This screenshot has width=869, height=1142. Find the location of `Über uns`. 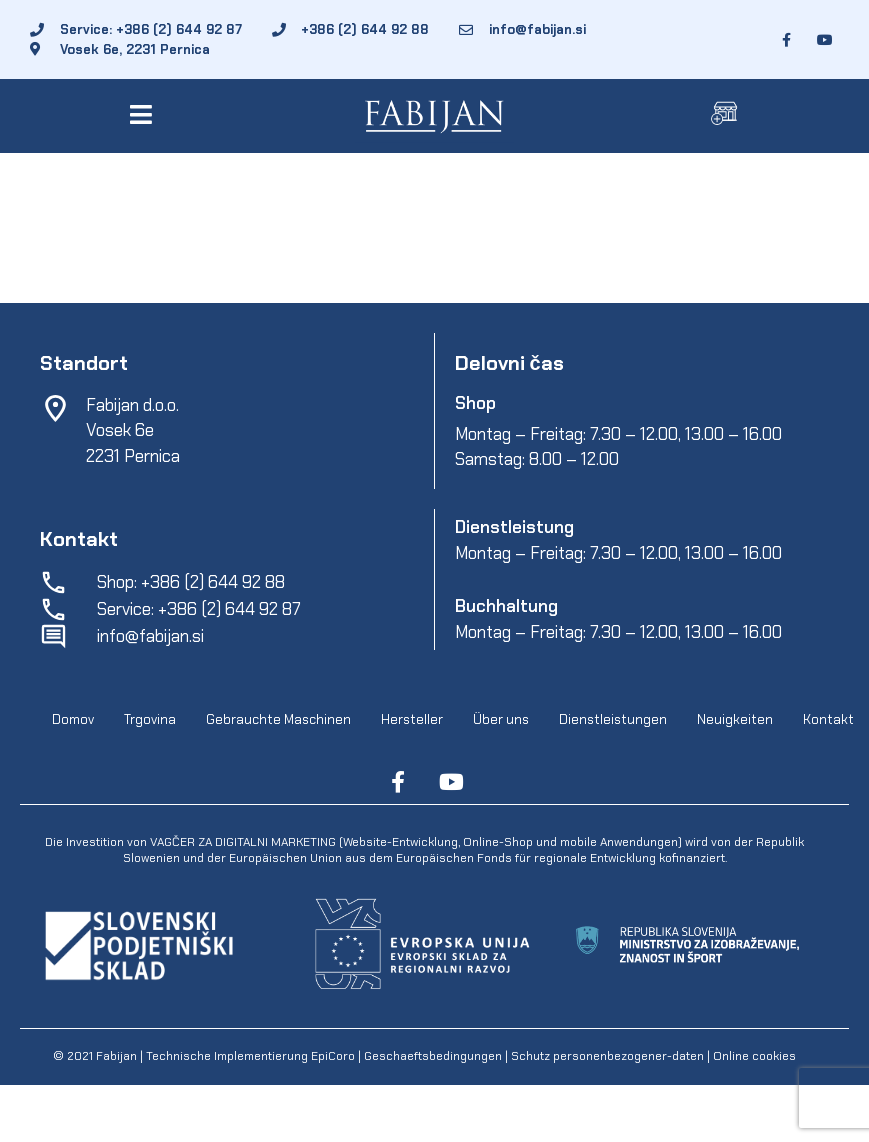

Über uns is located at coordinates (501, 720).